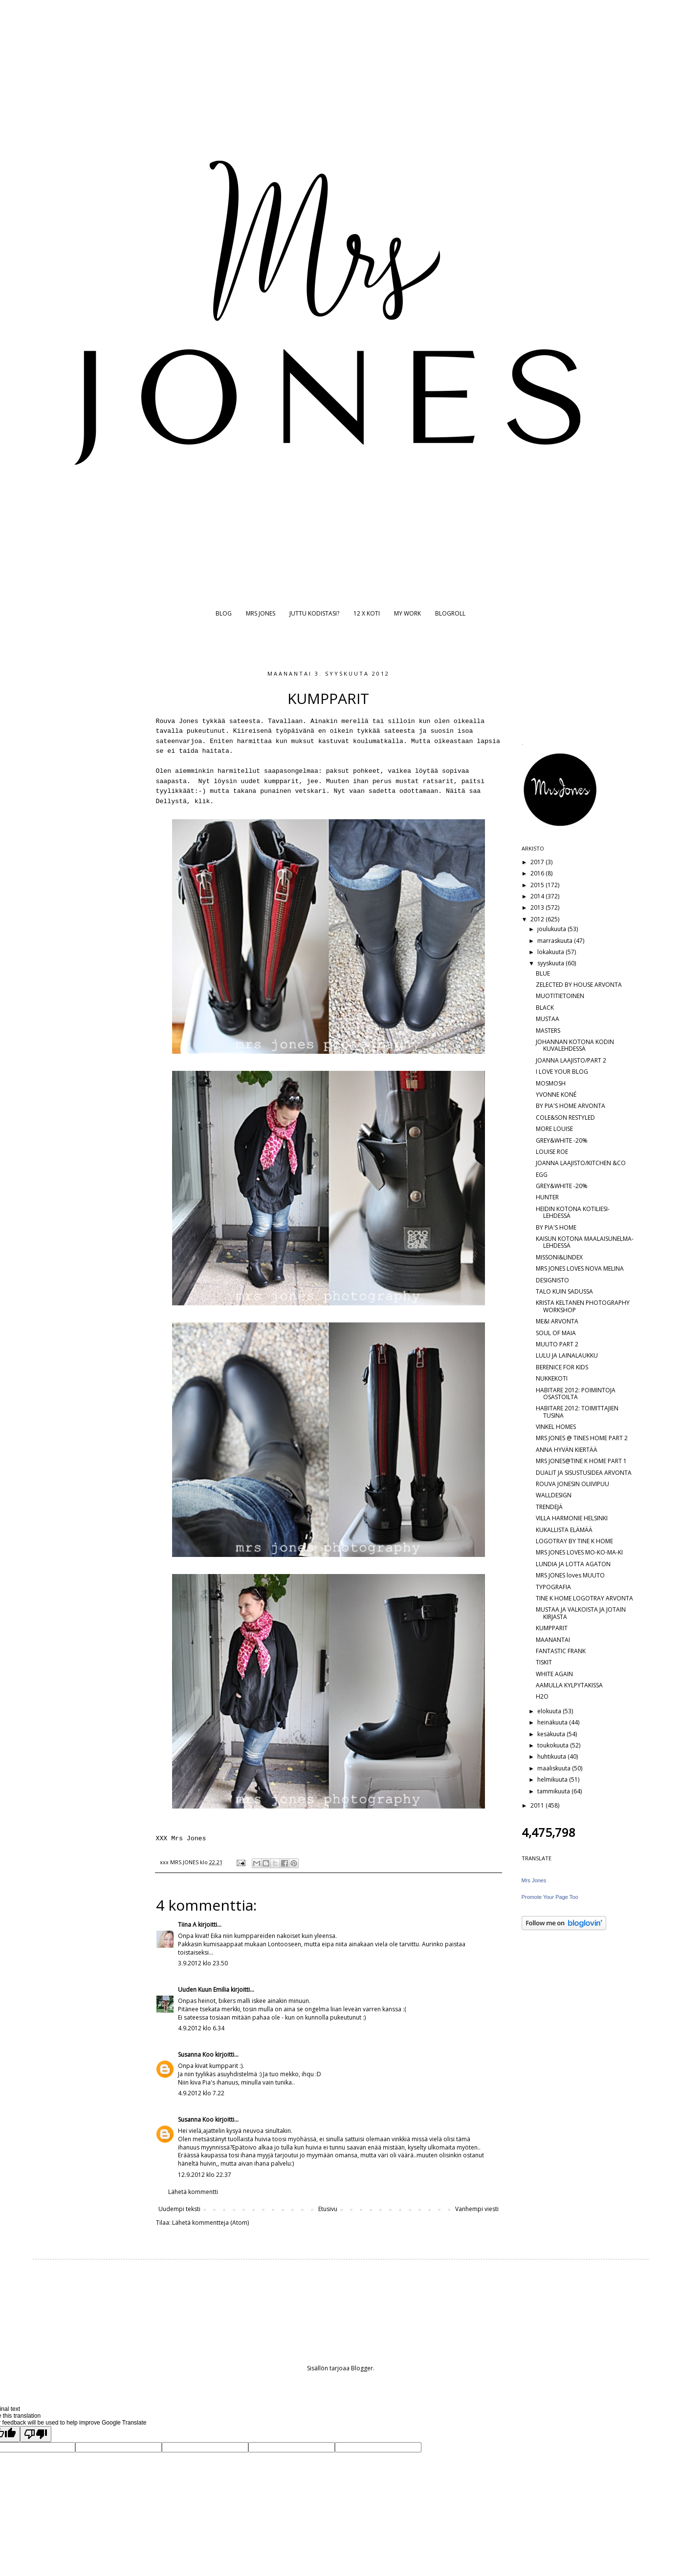 This screenshot has width=681, height=2576. What do you see at coordinates (581, 1163) in the screenshot?
I see `JOANNA LAAJISTO/KITCHEN &CO` at bounding box center [581, 1163].